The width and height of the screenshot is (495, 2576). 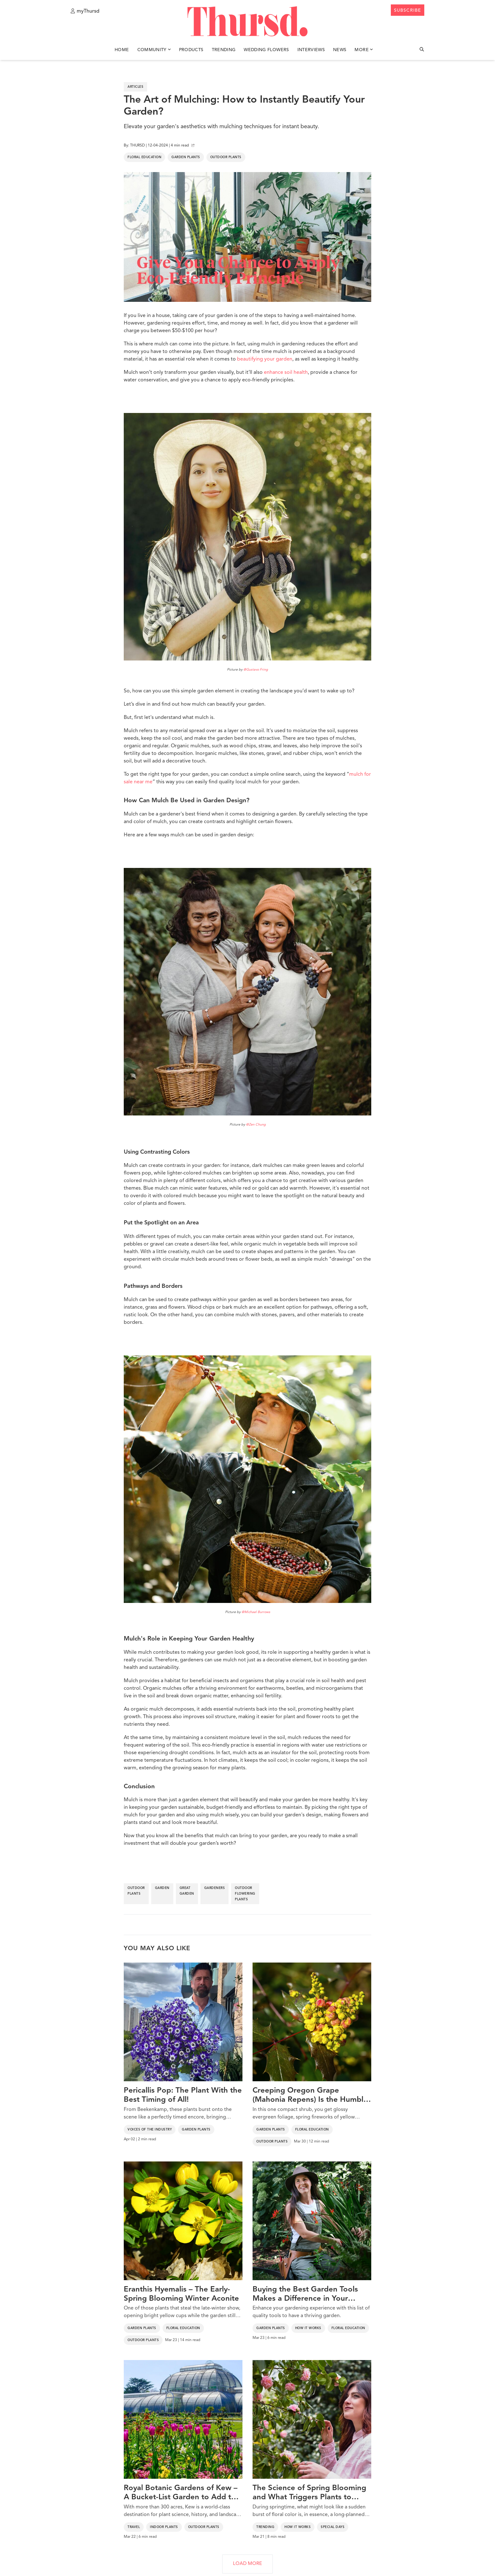 What do you see at coordinates (134, 2527) in the screenshot?
I see `Travel` at bounding box center [134, 2527].